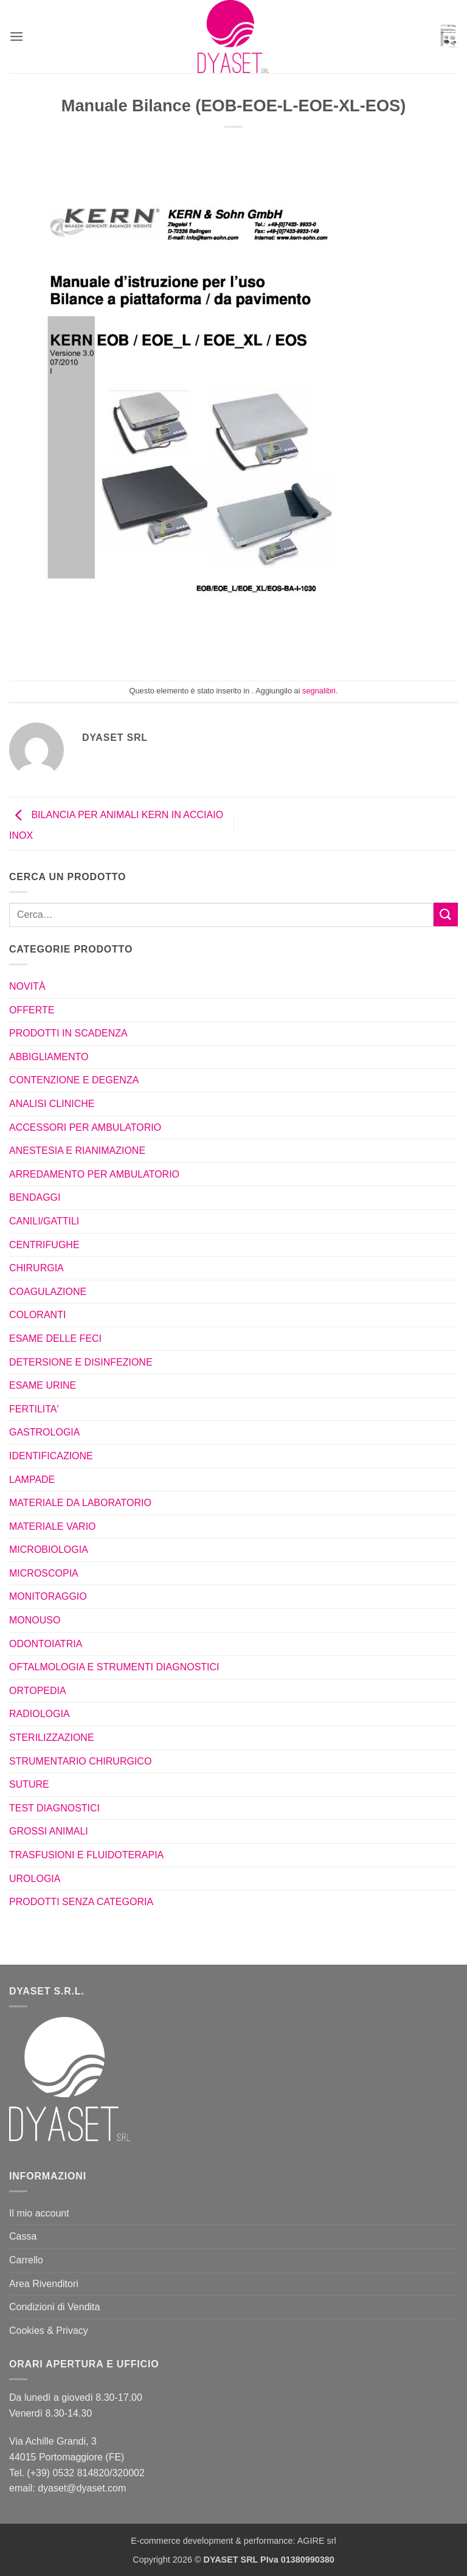 The height and width of the screenshot is (2576, 467). Describe the element at coordinates (51, 1456) in the screenshot. I see `IDENTIFICAZIONE` at that location.